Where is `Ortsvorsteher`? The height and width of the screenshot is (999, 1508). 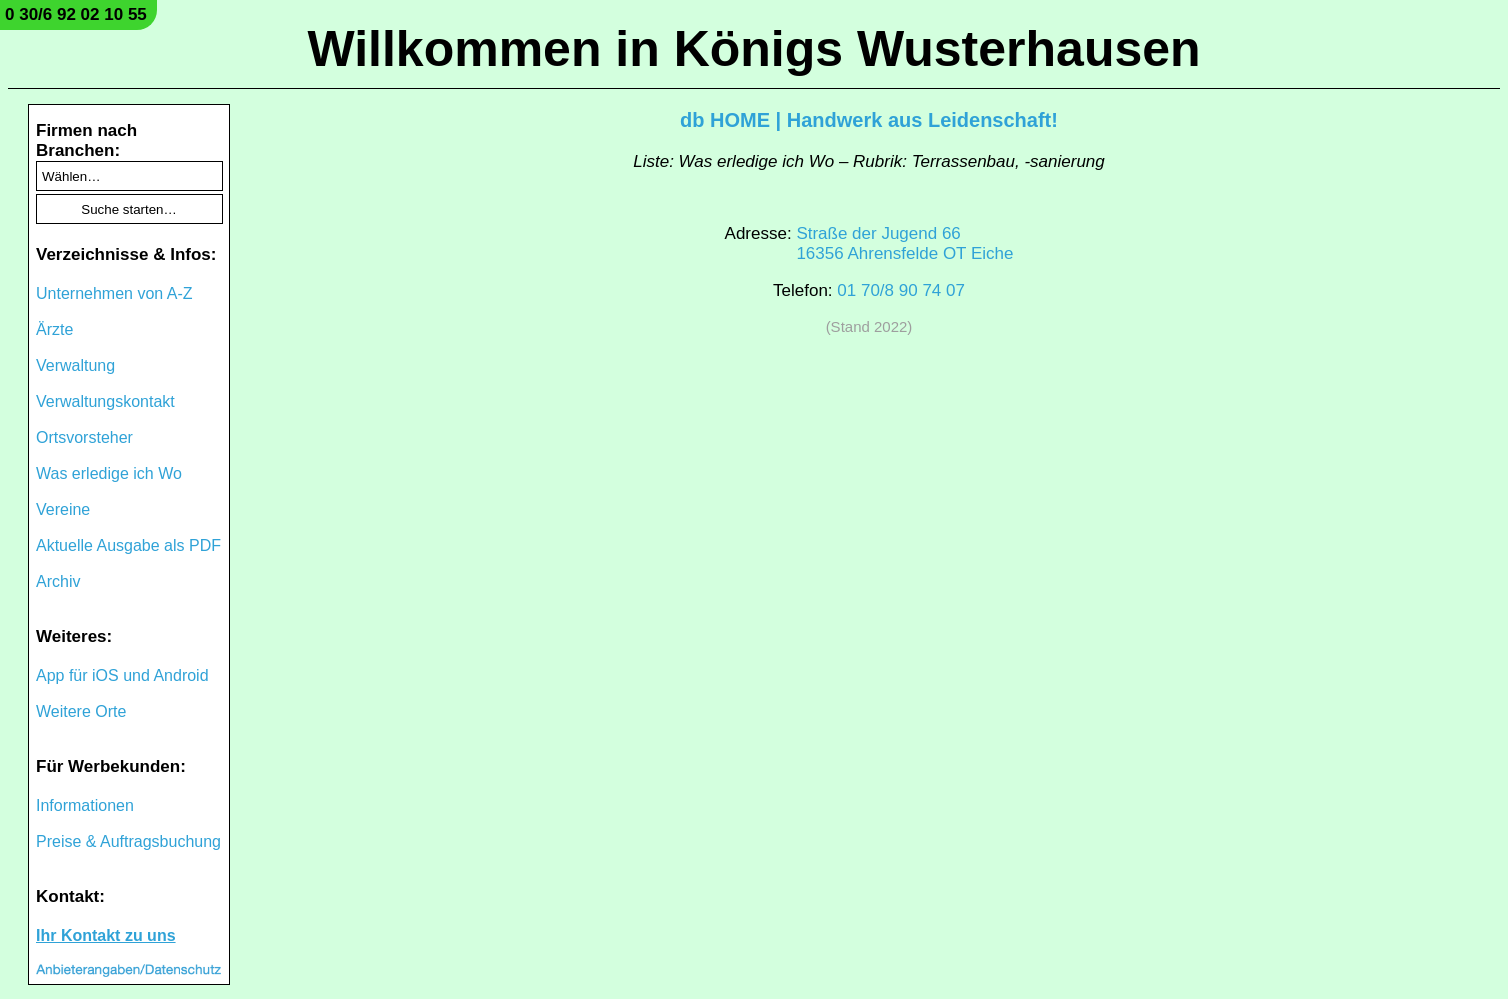 Ortsvorsteher is located at coordinates (84, 437).